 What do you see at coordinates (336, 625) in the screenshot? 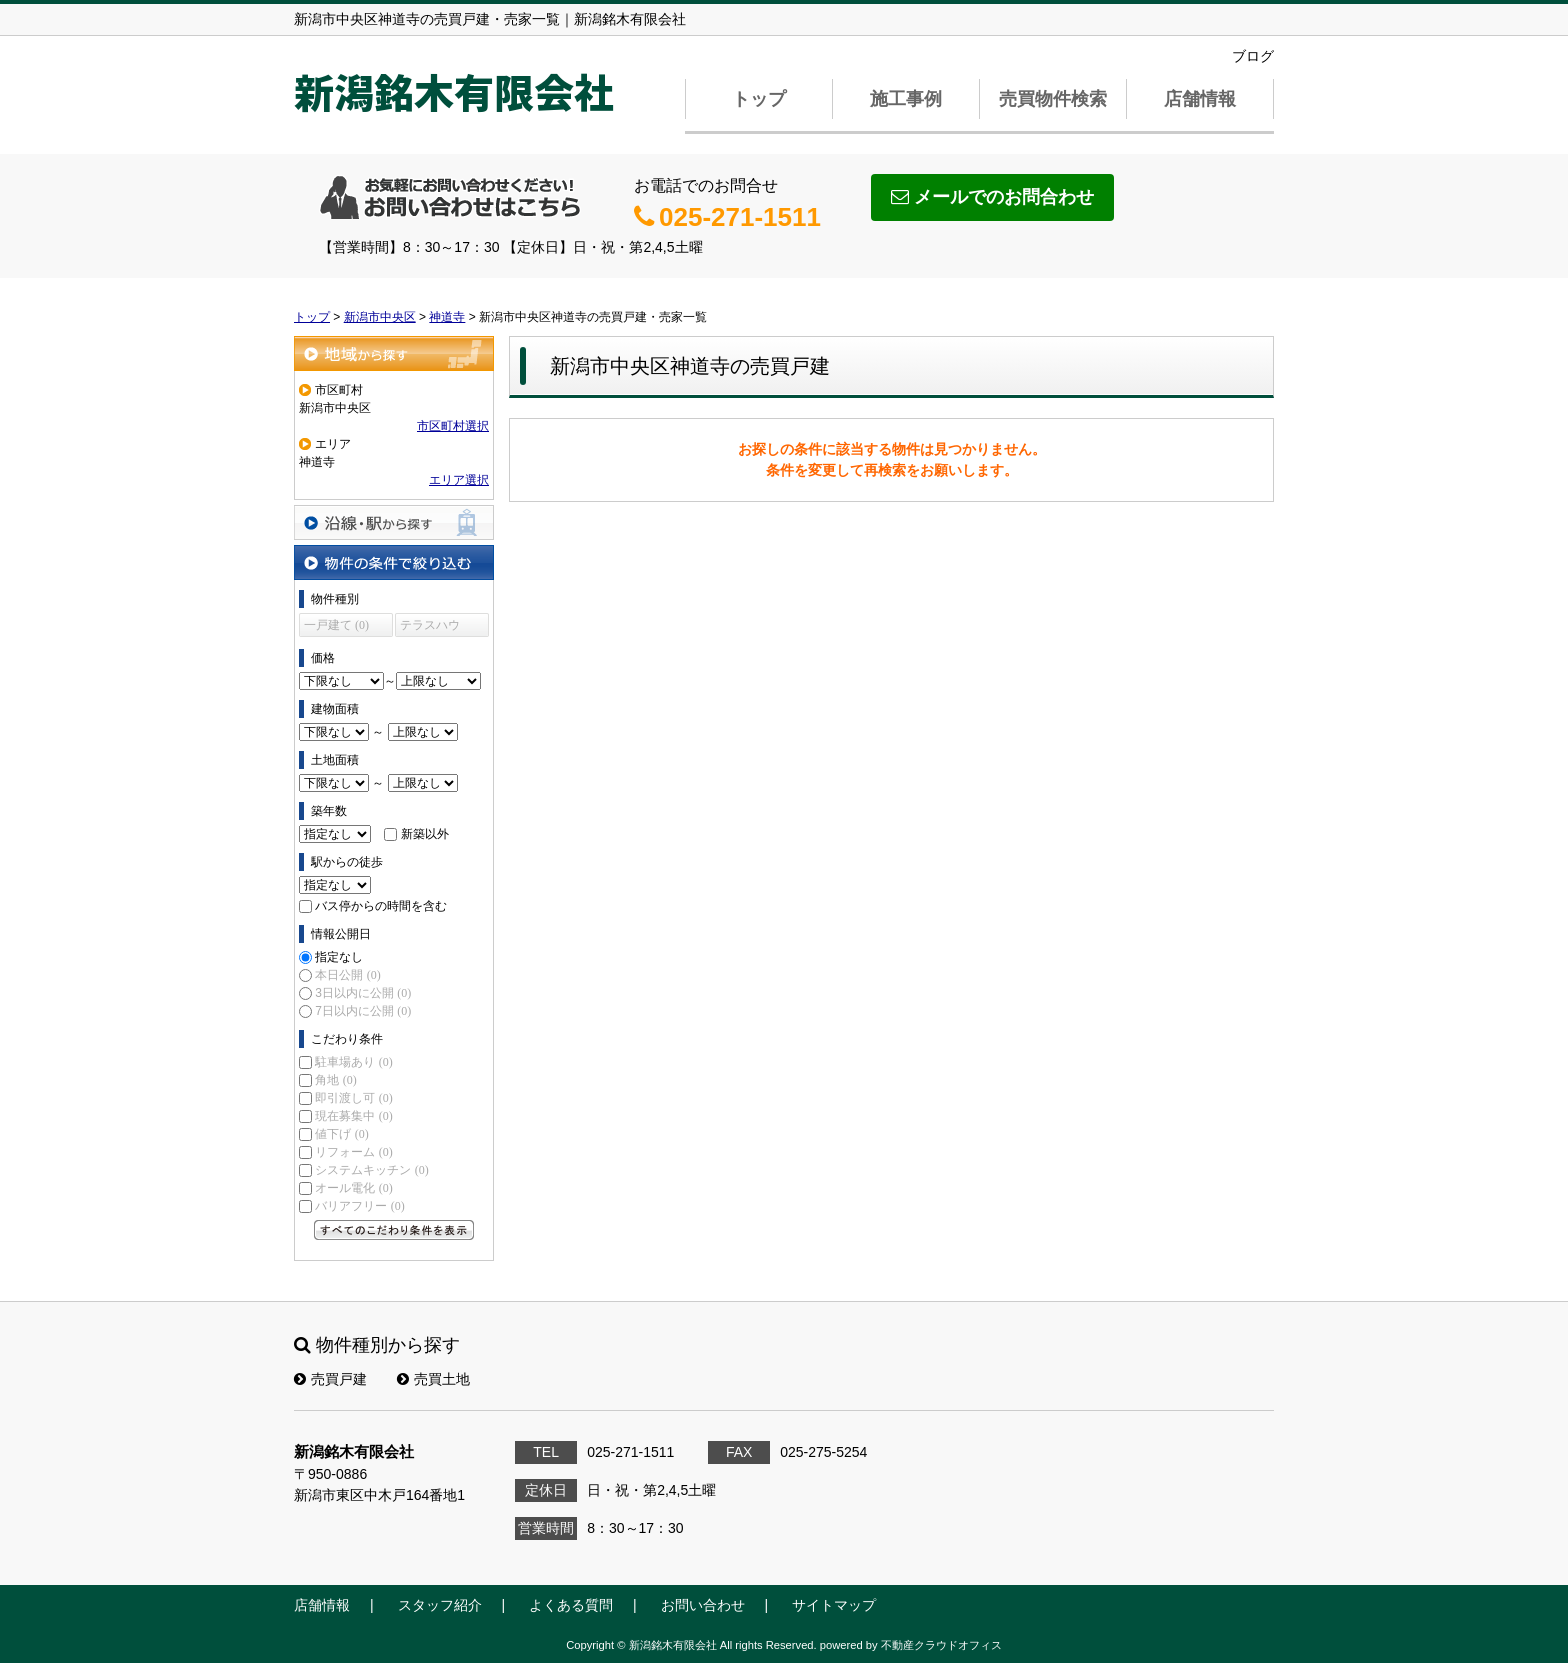
I see `一戸建て (0)` at bounding box center [336, 625].